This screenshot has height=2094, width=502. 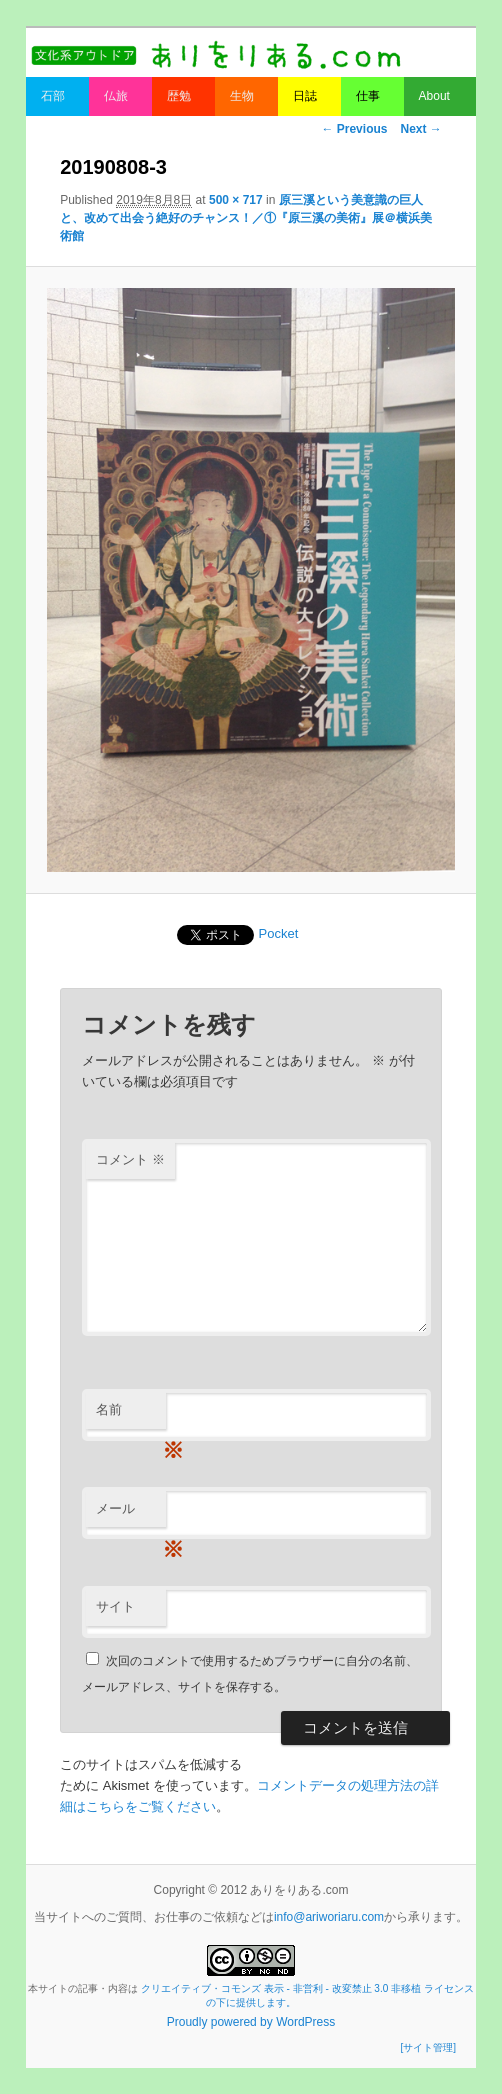 What do you see at coordinates (236, 200) in the screenshot?
I see `500 × 717` at bounding box center [236, 200].